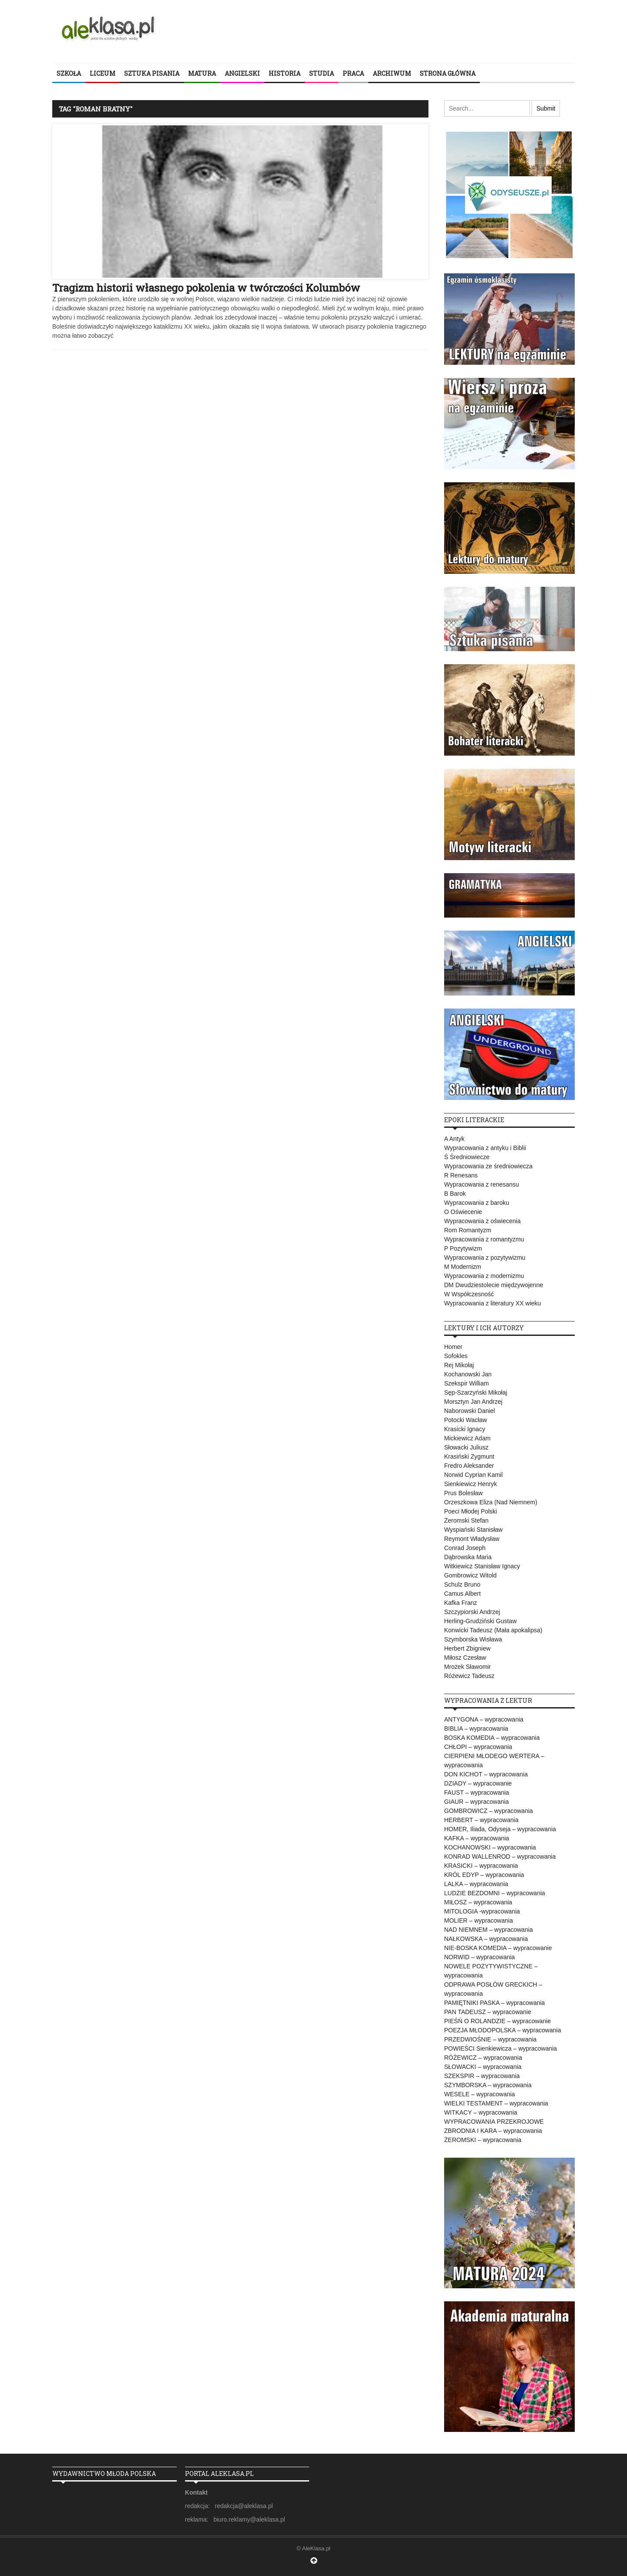 Image resolution: width=627 pixels, height=2576 pixels. Describe the element at coordinates (462, 1584) in the screenshot. I see `Schulz Bruno` at that location.